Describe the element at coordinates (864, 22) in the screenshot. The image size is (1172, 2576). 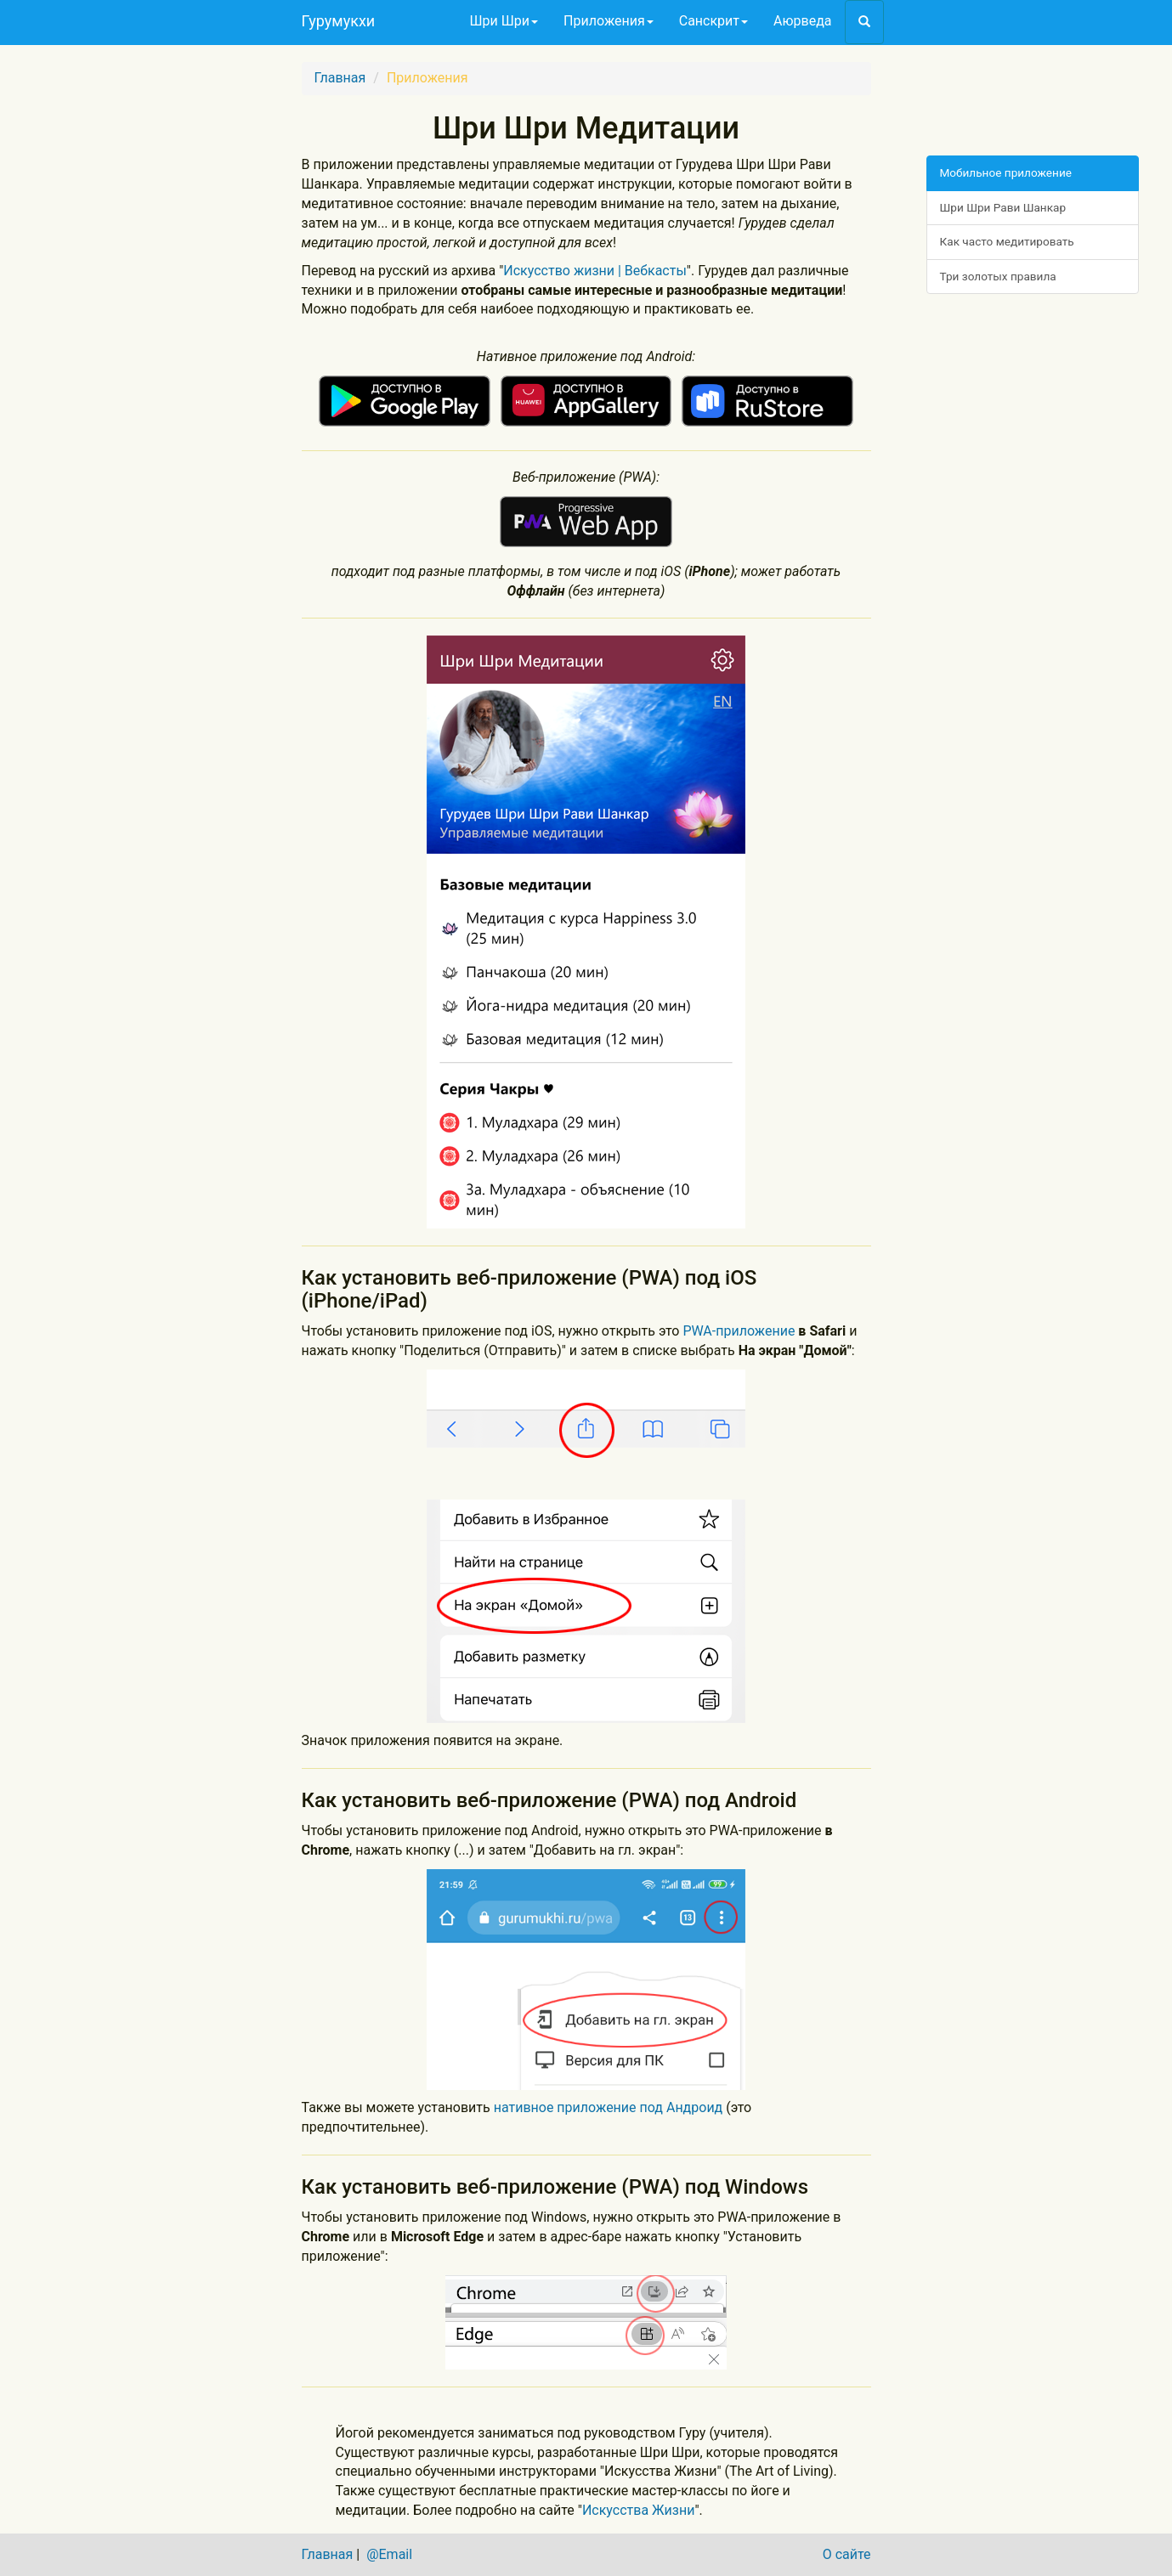
I see `[button]` at that location.